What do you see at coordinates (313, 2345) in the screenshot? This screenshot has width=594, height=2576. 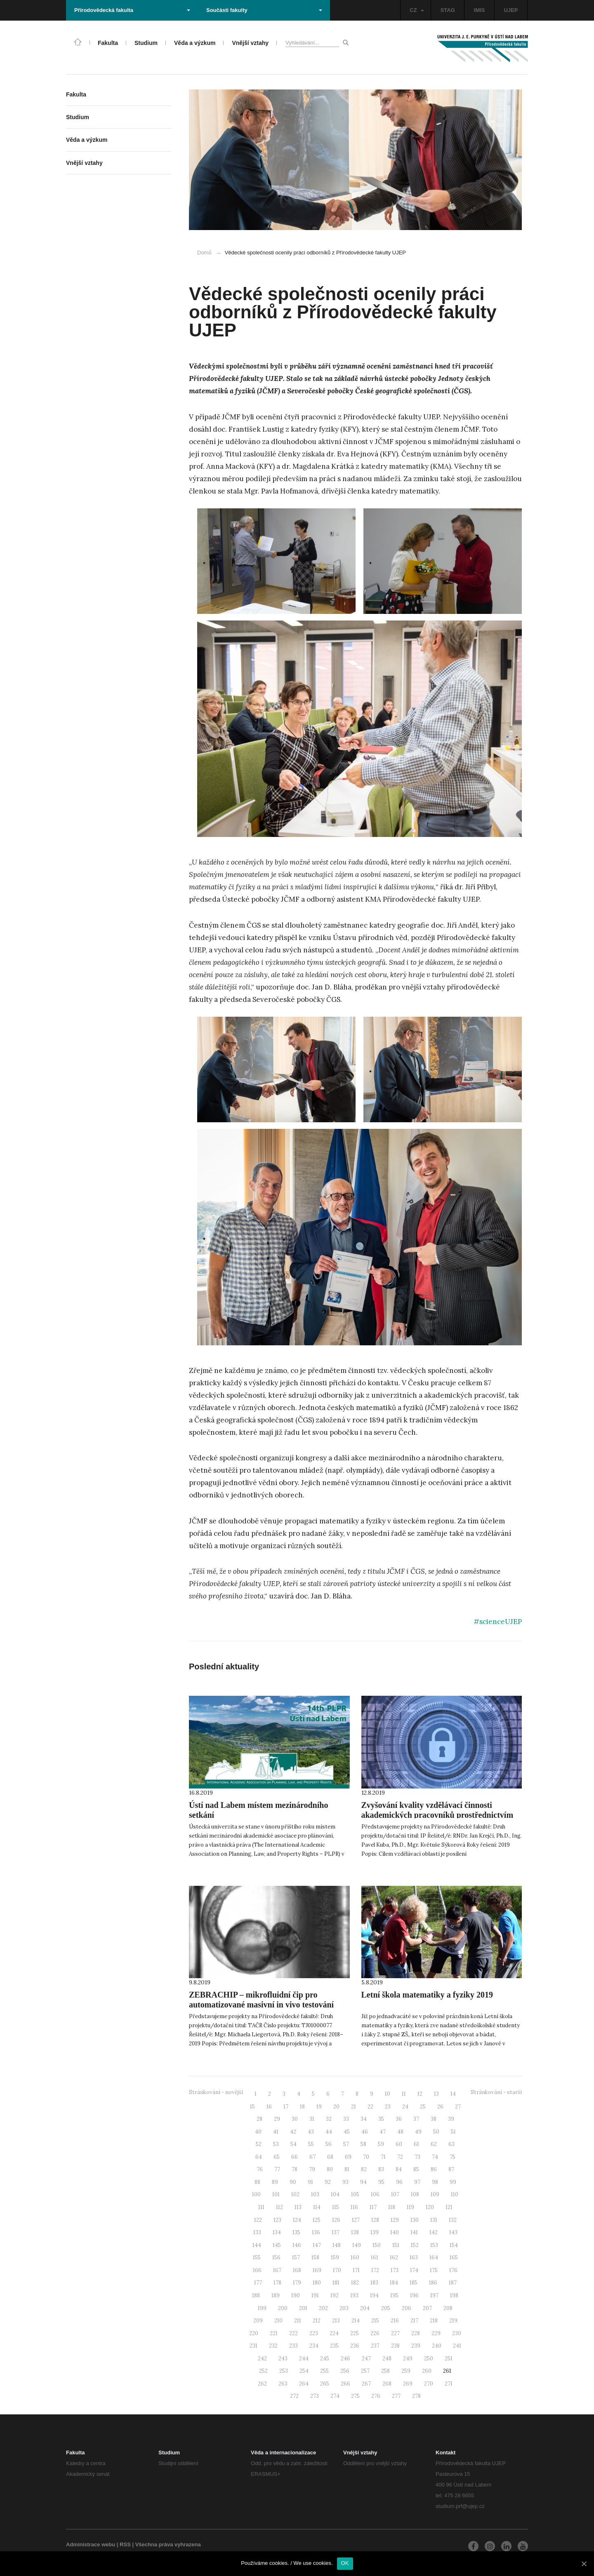 I see `234` at bounding box center [313, 2345].